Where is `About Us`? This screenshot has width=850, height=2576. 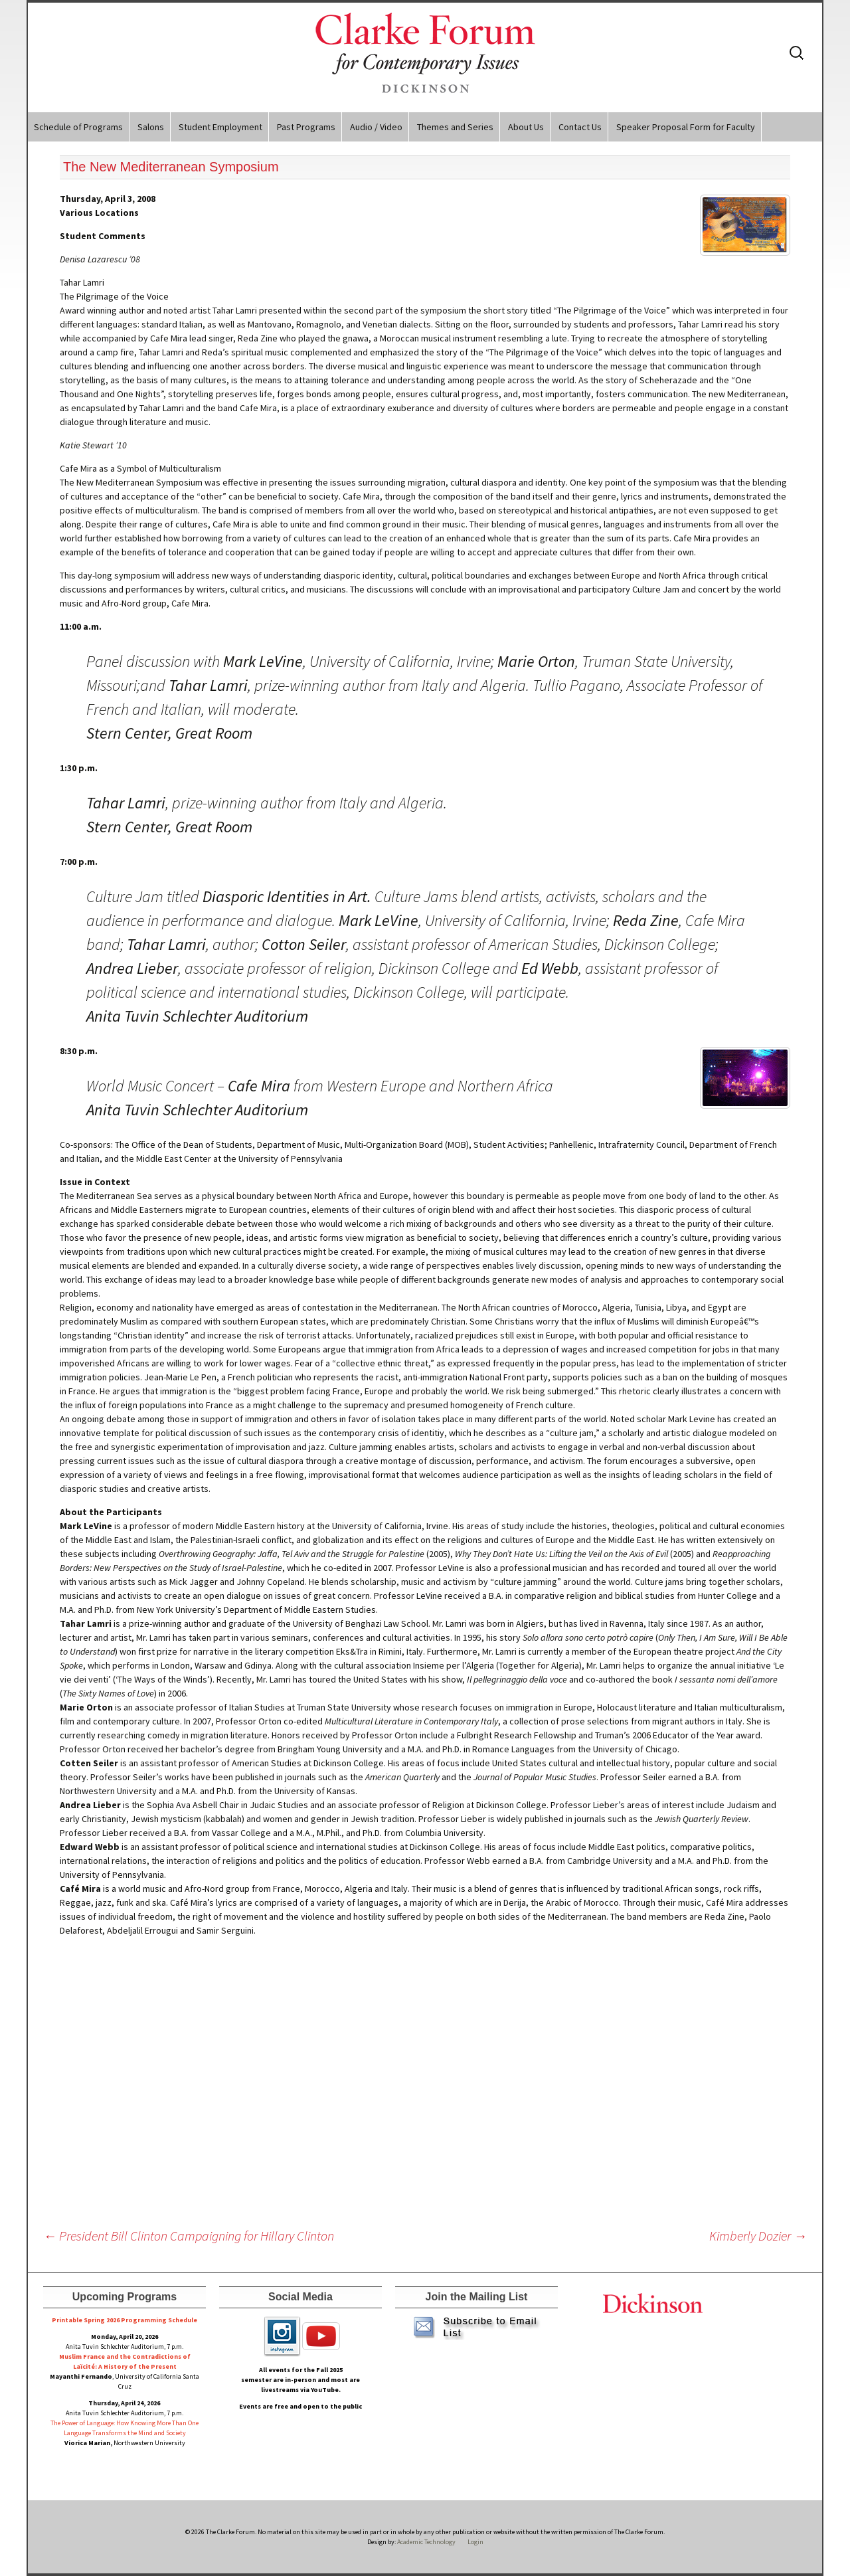 About Us is located at coordinates (526, 127).